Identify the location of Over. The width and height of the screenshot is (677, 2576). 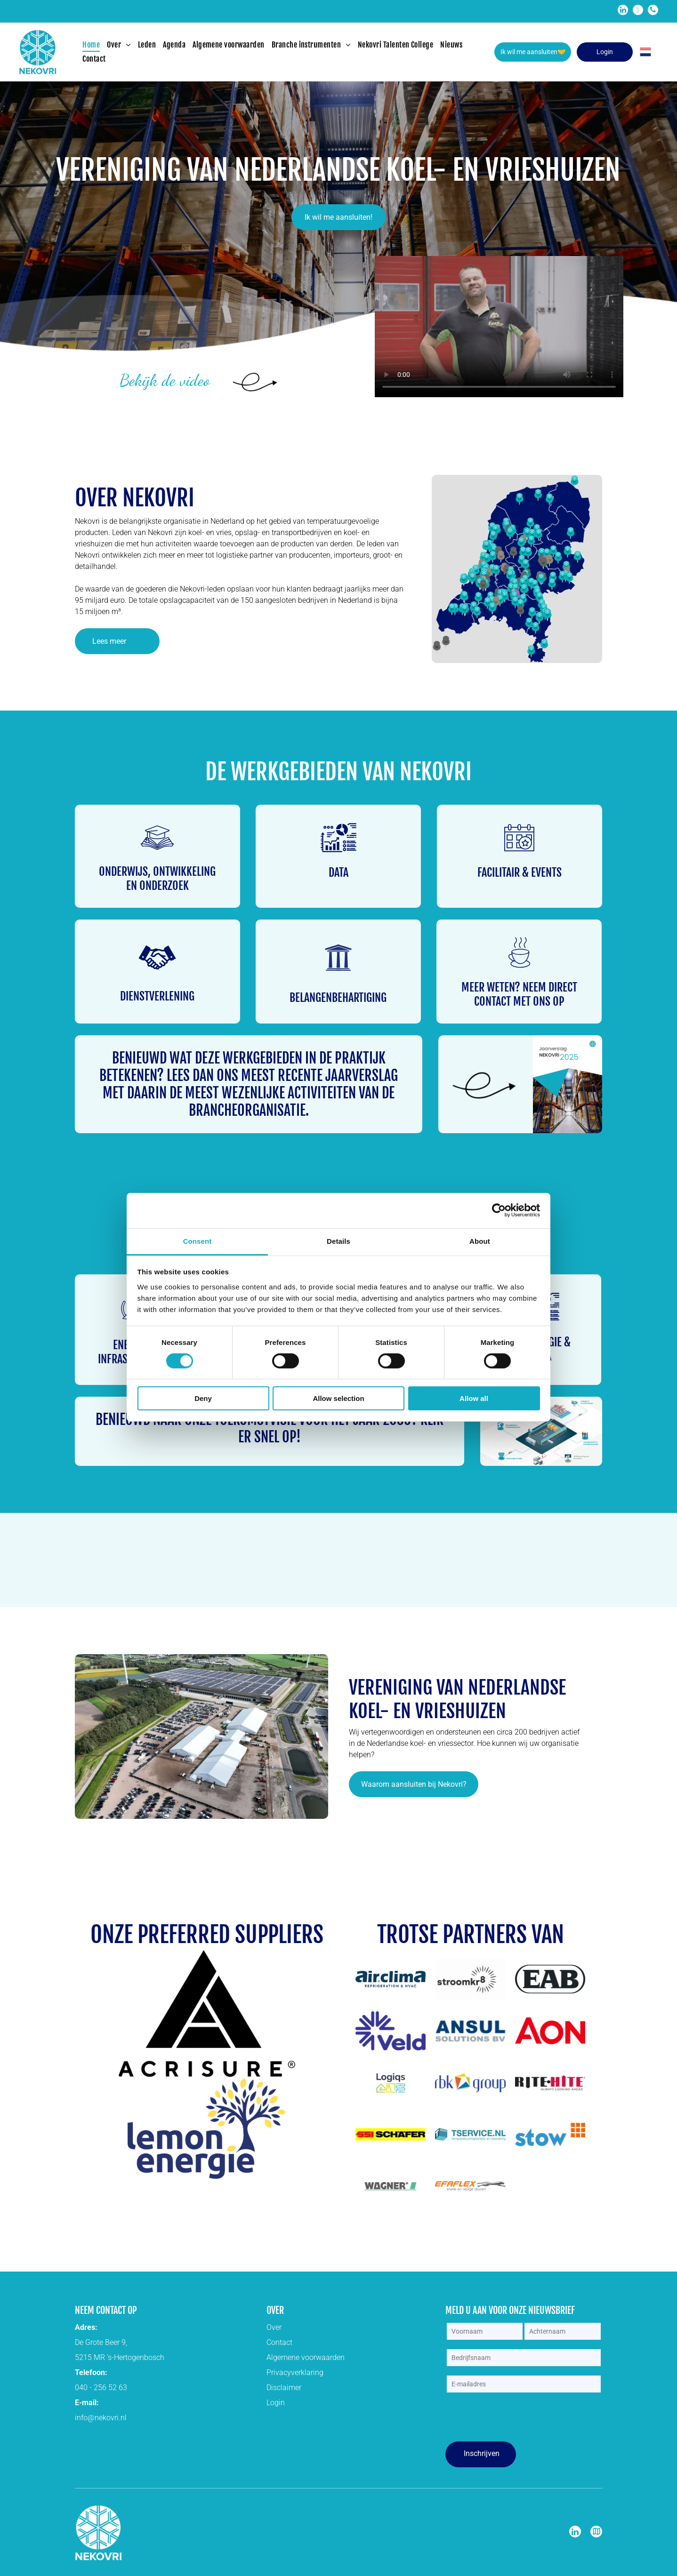
(274, 2327).